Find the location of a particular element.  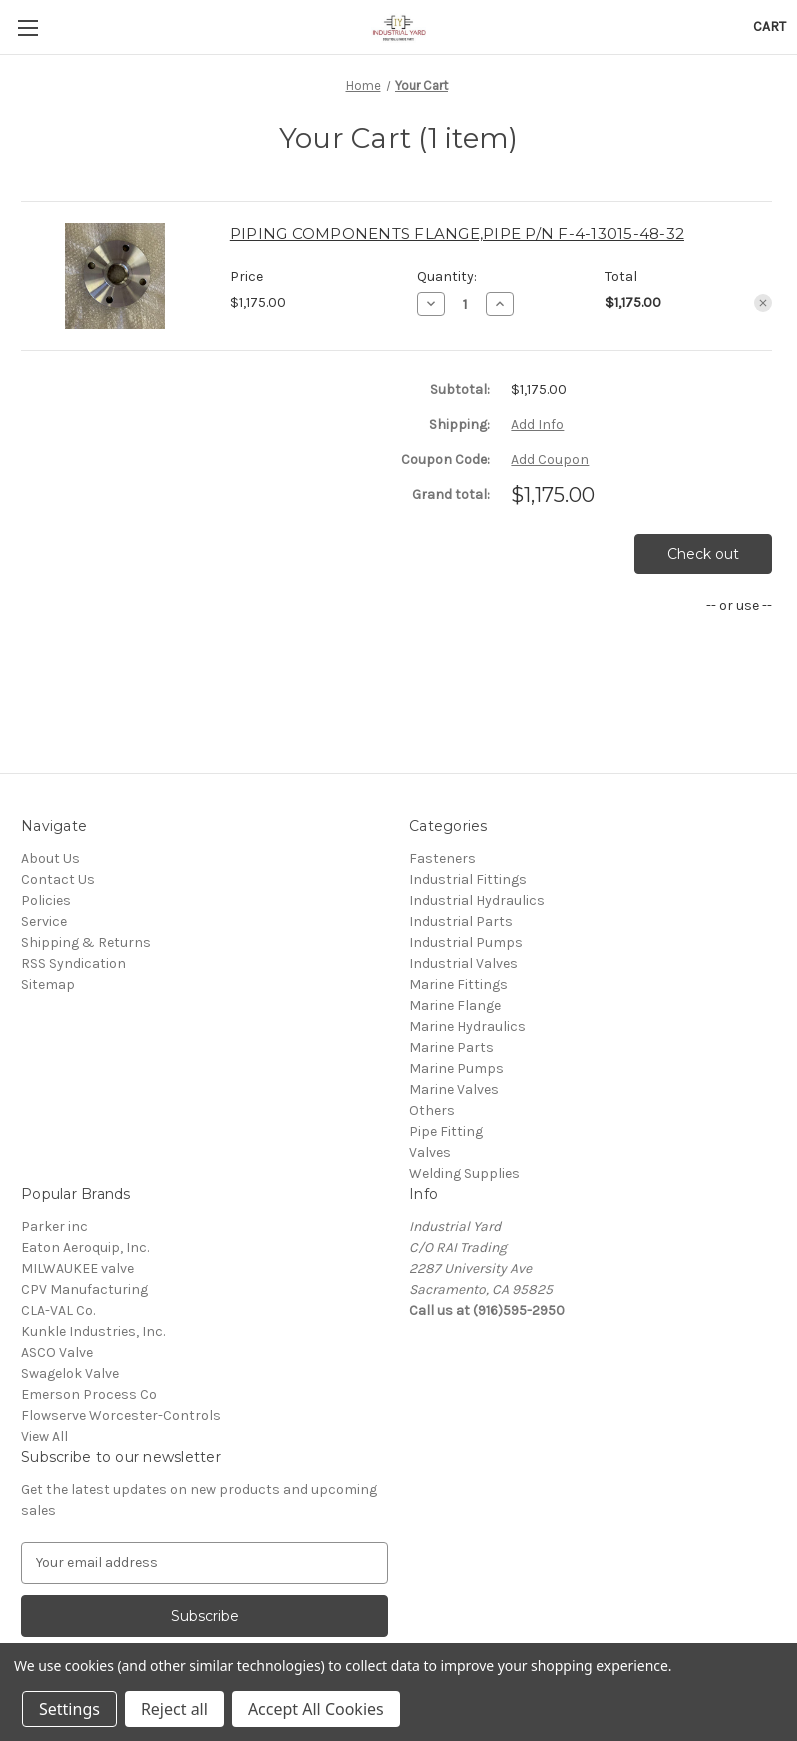

PIPING COMPONENTS FLANGE,PIPE P/N F-4-13015-48-32 is located at coordinates (457, 233).